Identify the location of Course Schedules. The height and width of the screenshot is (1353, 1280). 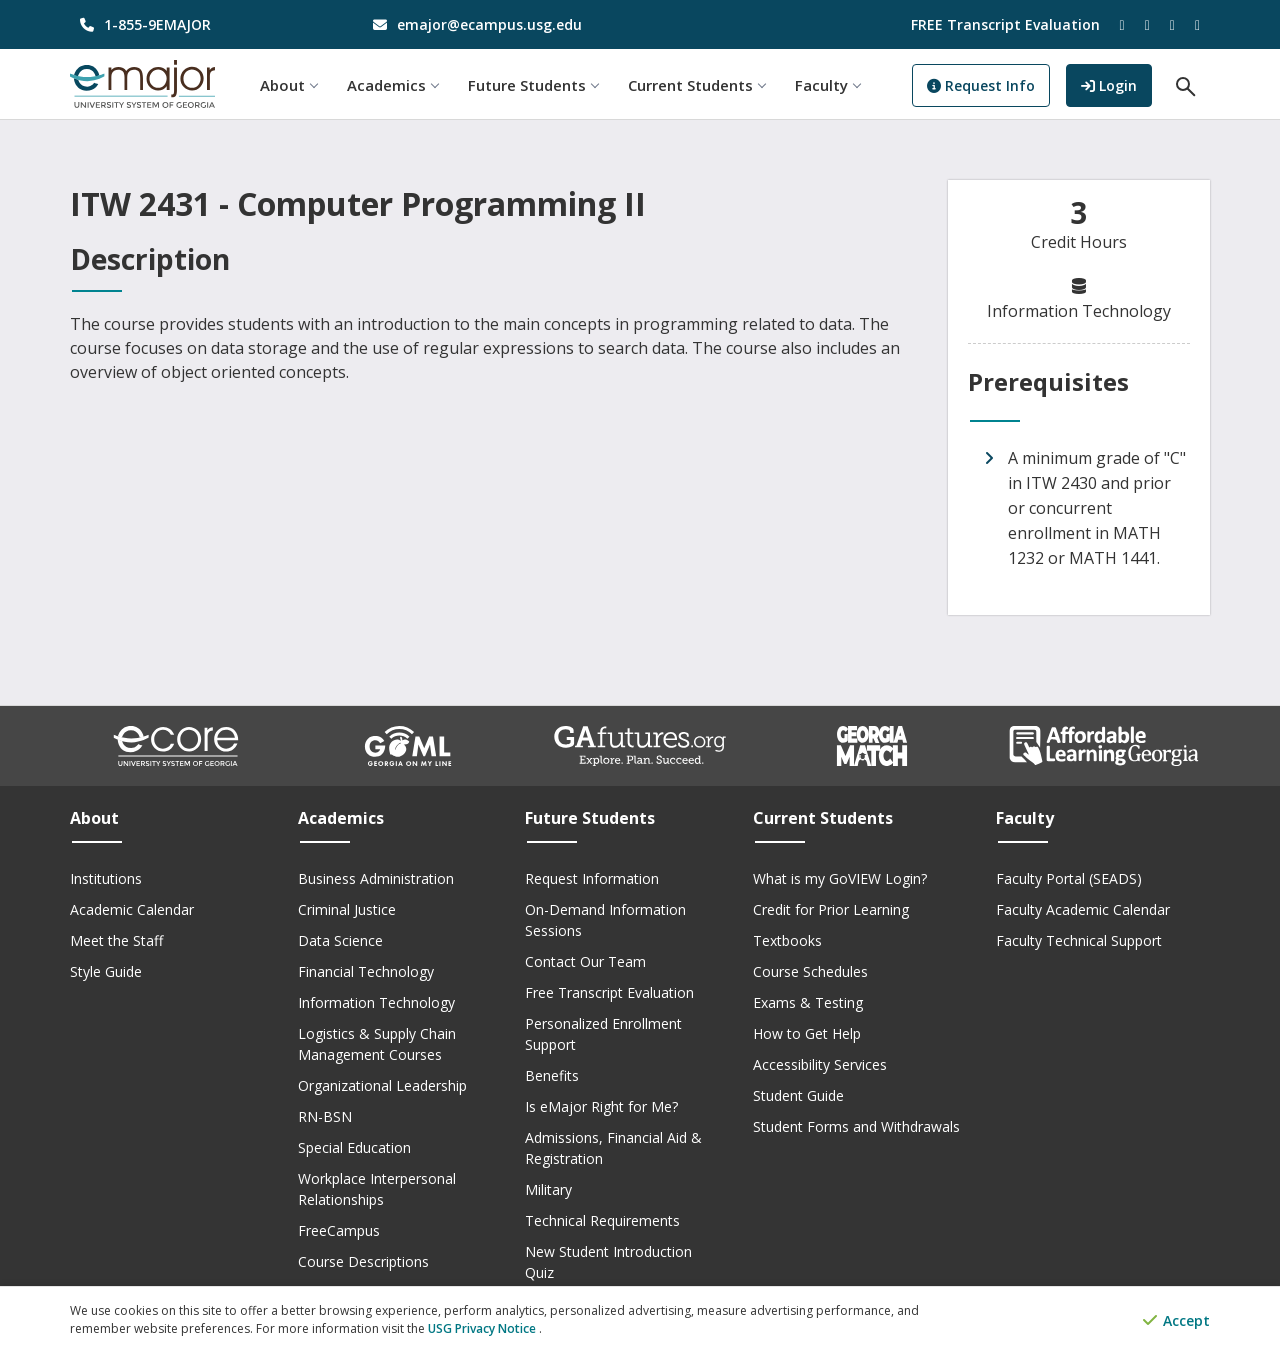
(810, 971).